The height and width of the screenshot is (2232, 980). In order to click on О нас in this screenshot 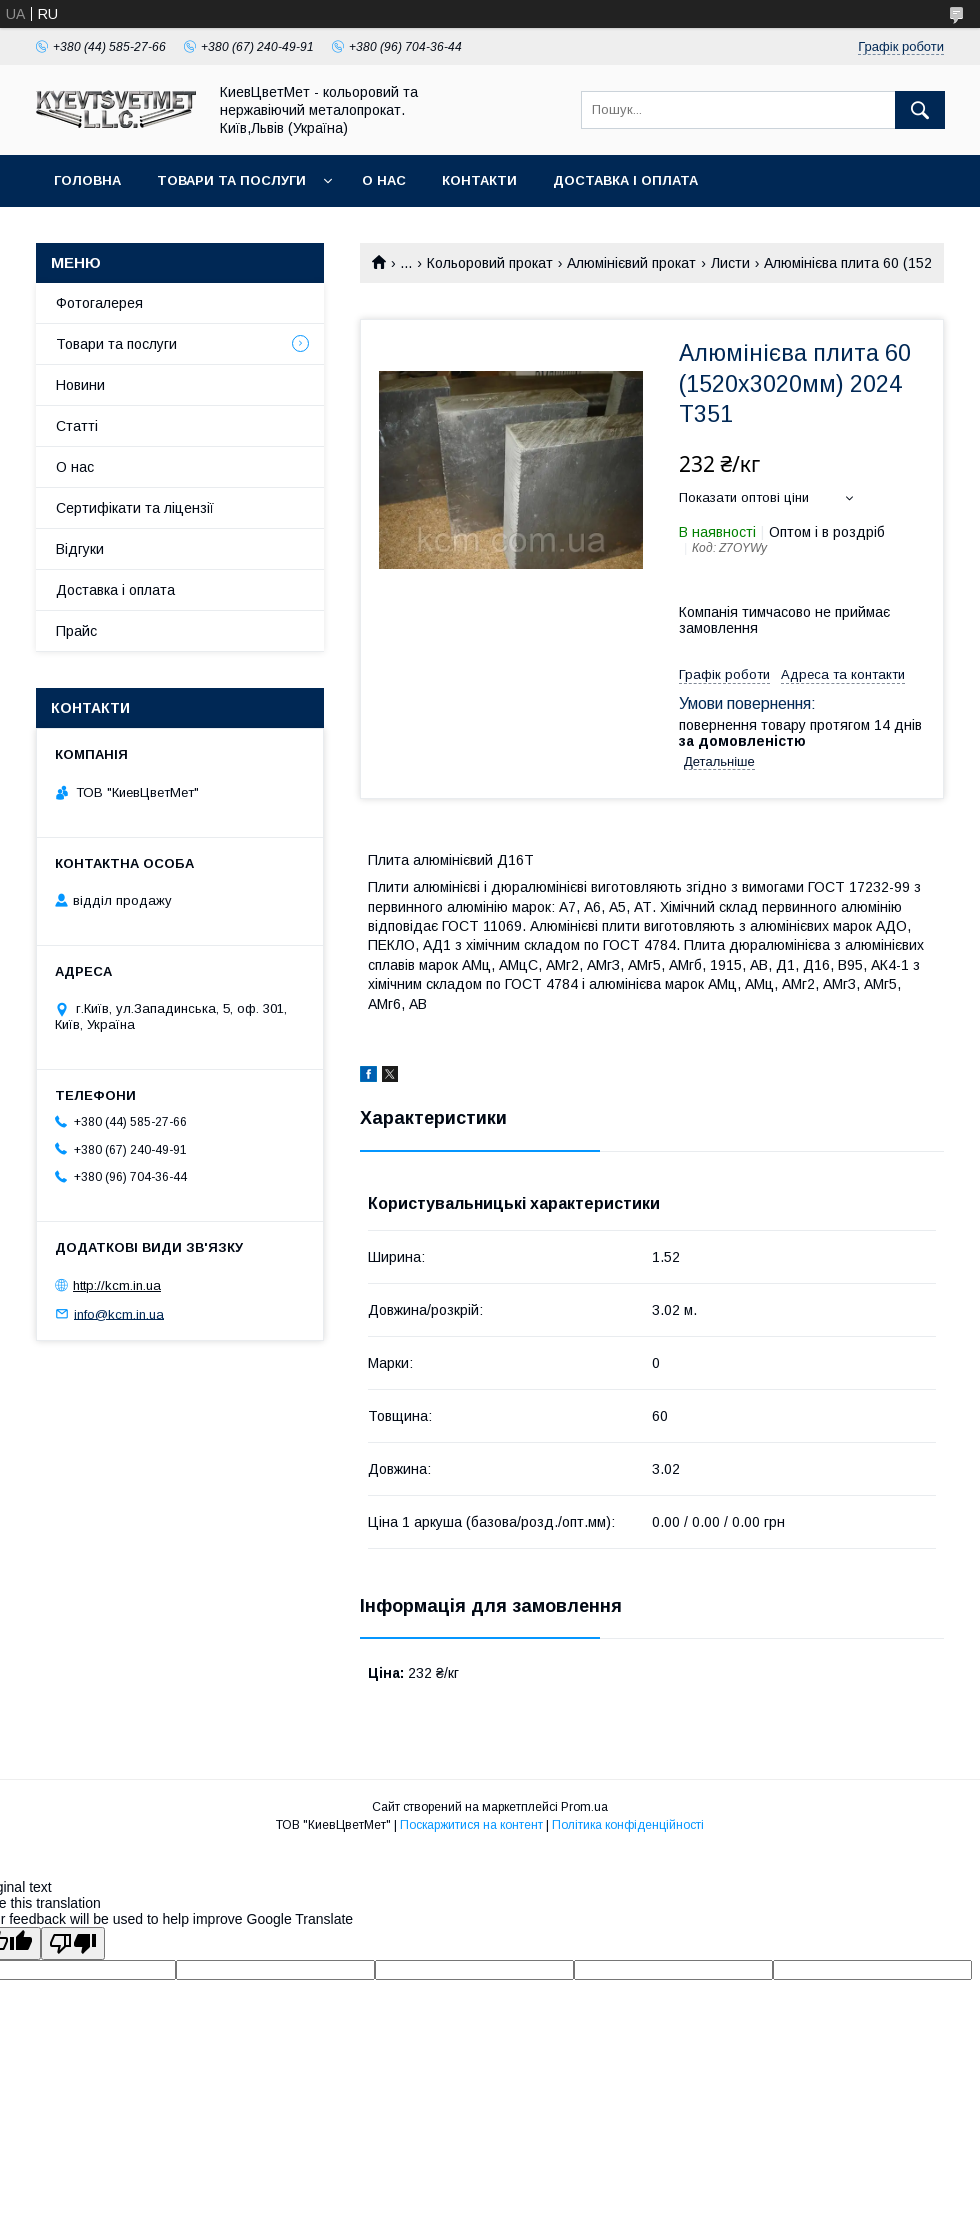, I will do `click(384, 180)`.